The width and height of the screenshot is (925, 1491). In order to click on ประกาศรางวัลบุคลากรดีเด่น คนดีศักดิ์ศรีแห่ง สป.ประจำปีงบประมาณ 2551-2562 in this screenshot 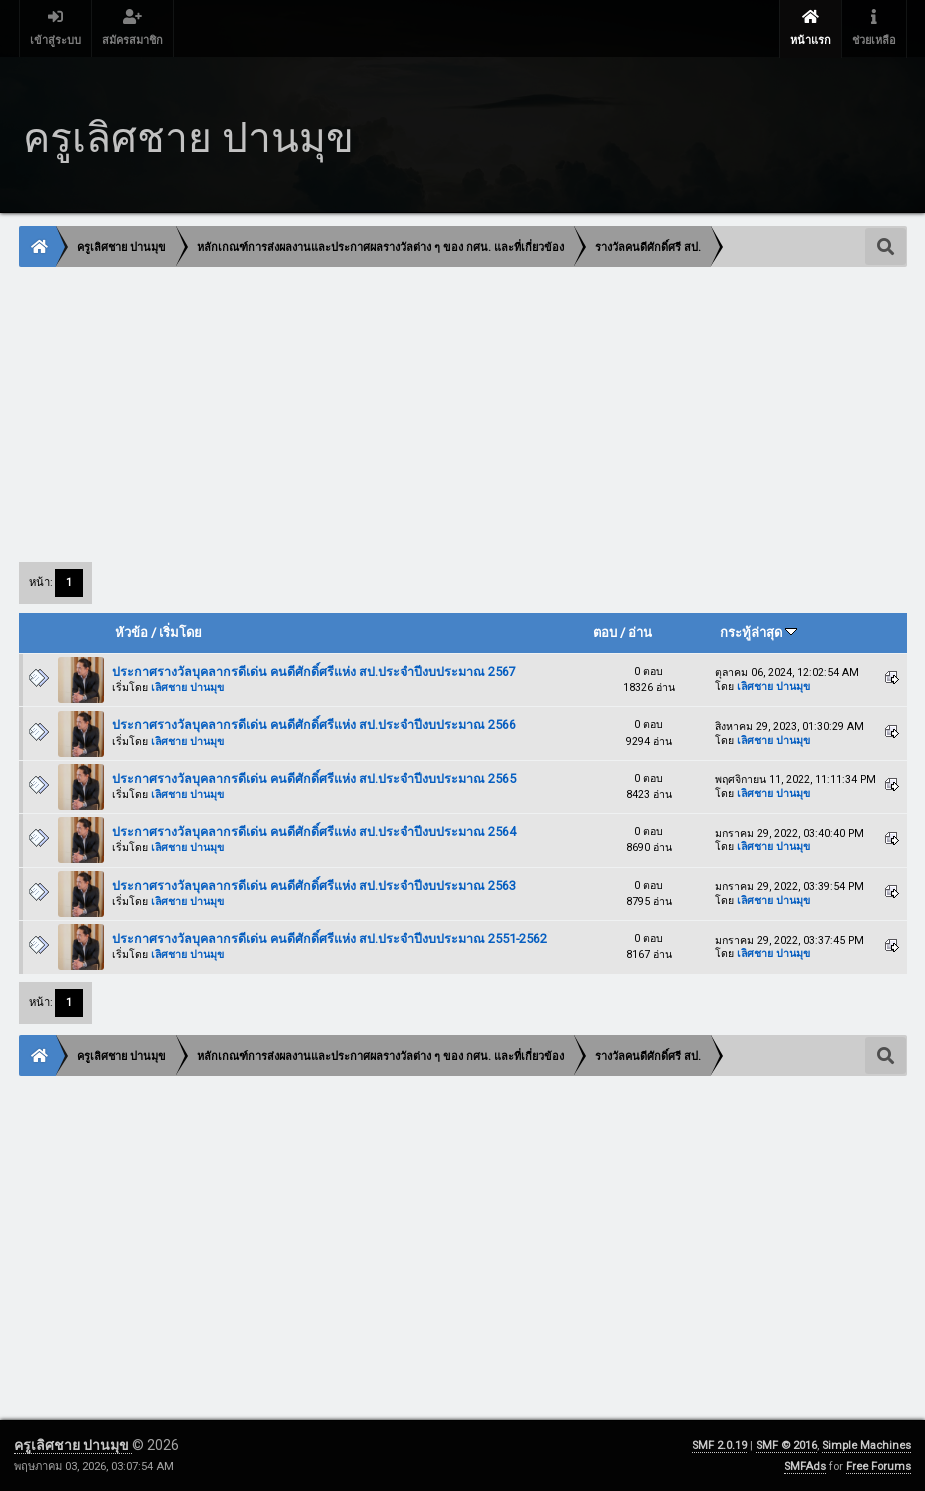, I will do `click(329, 938)`.